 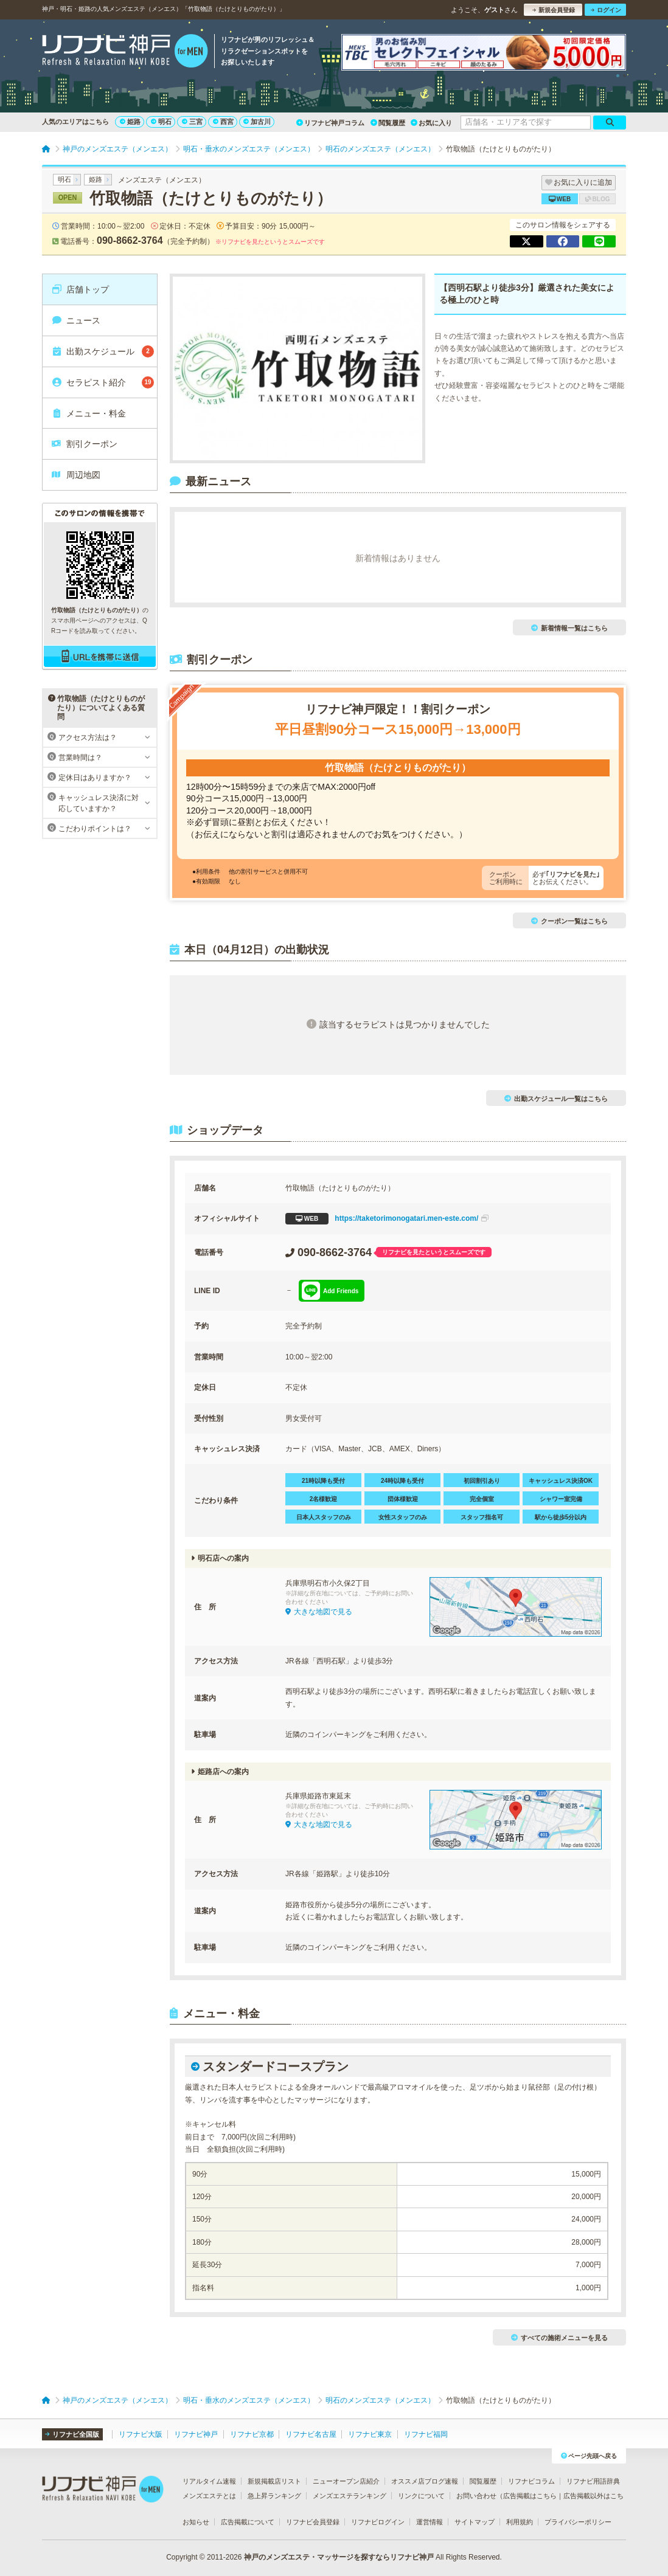 What do you see at coordinates (274, 2495) in the screenshot?
I see `急上昇ランキング` at bounding box center [274, 2495].